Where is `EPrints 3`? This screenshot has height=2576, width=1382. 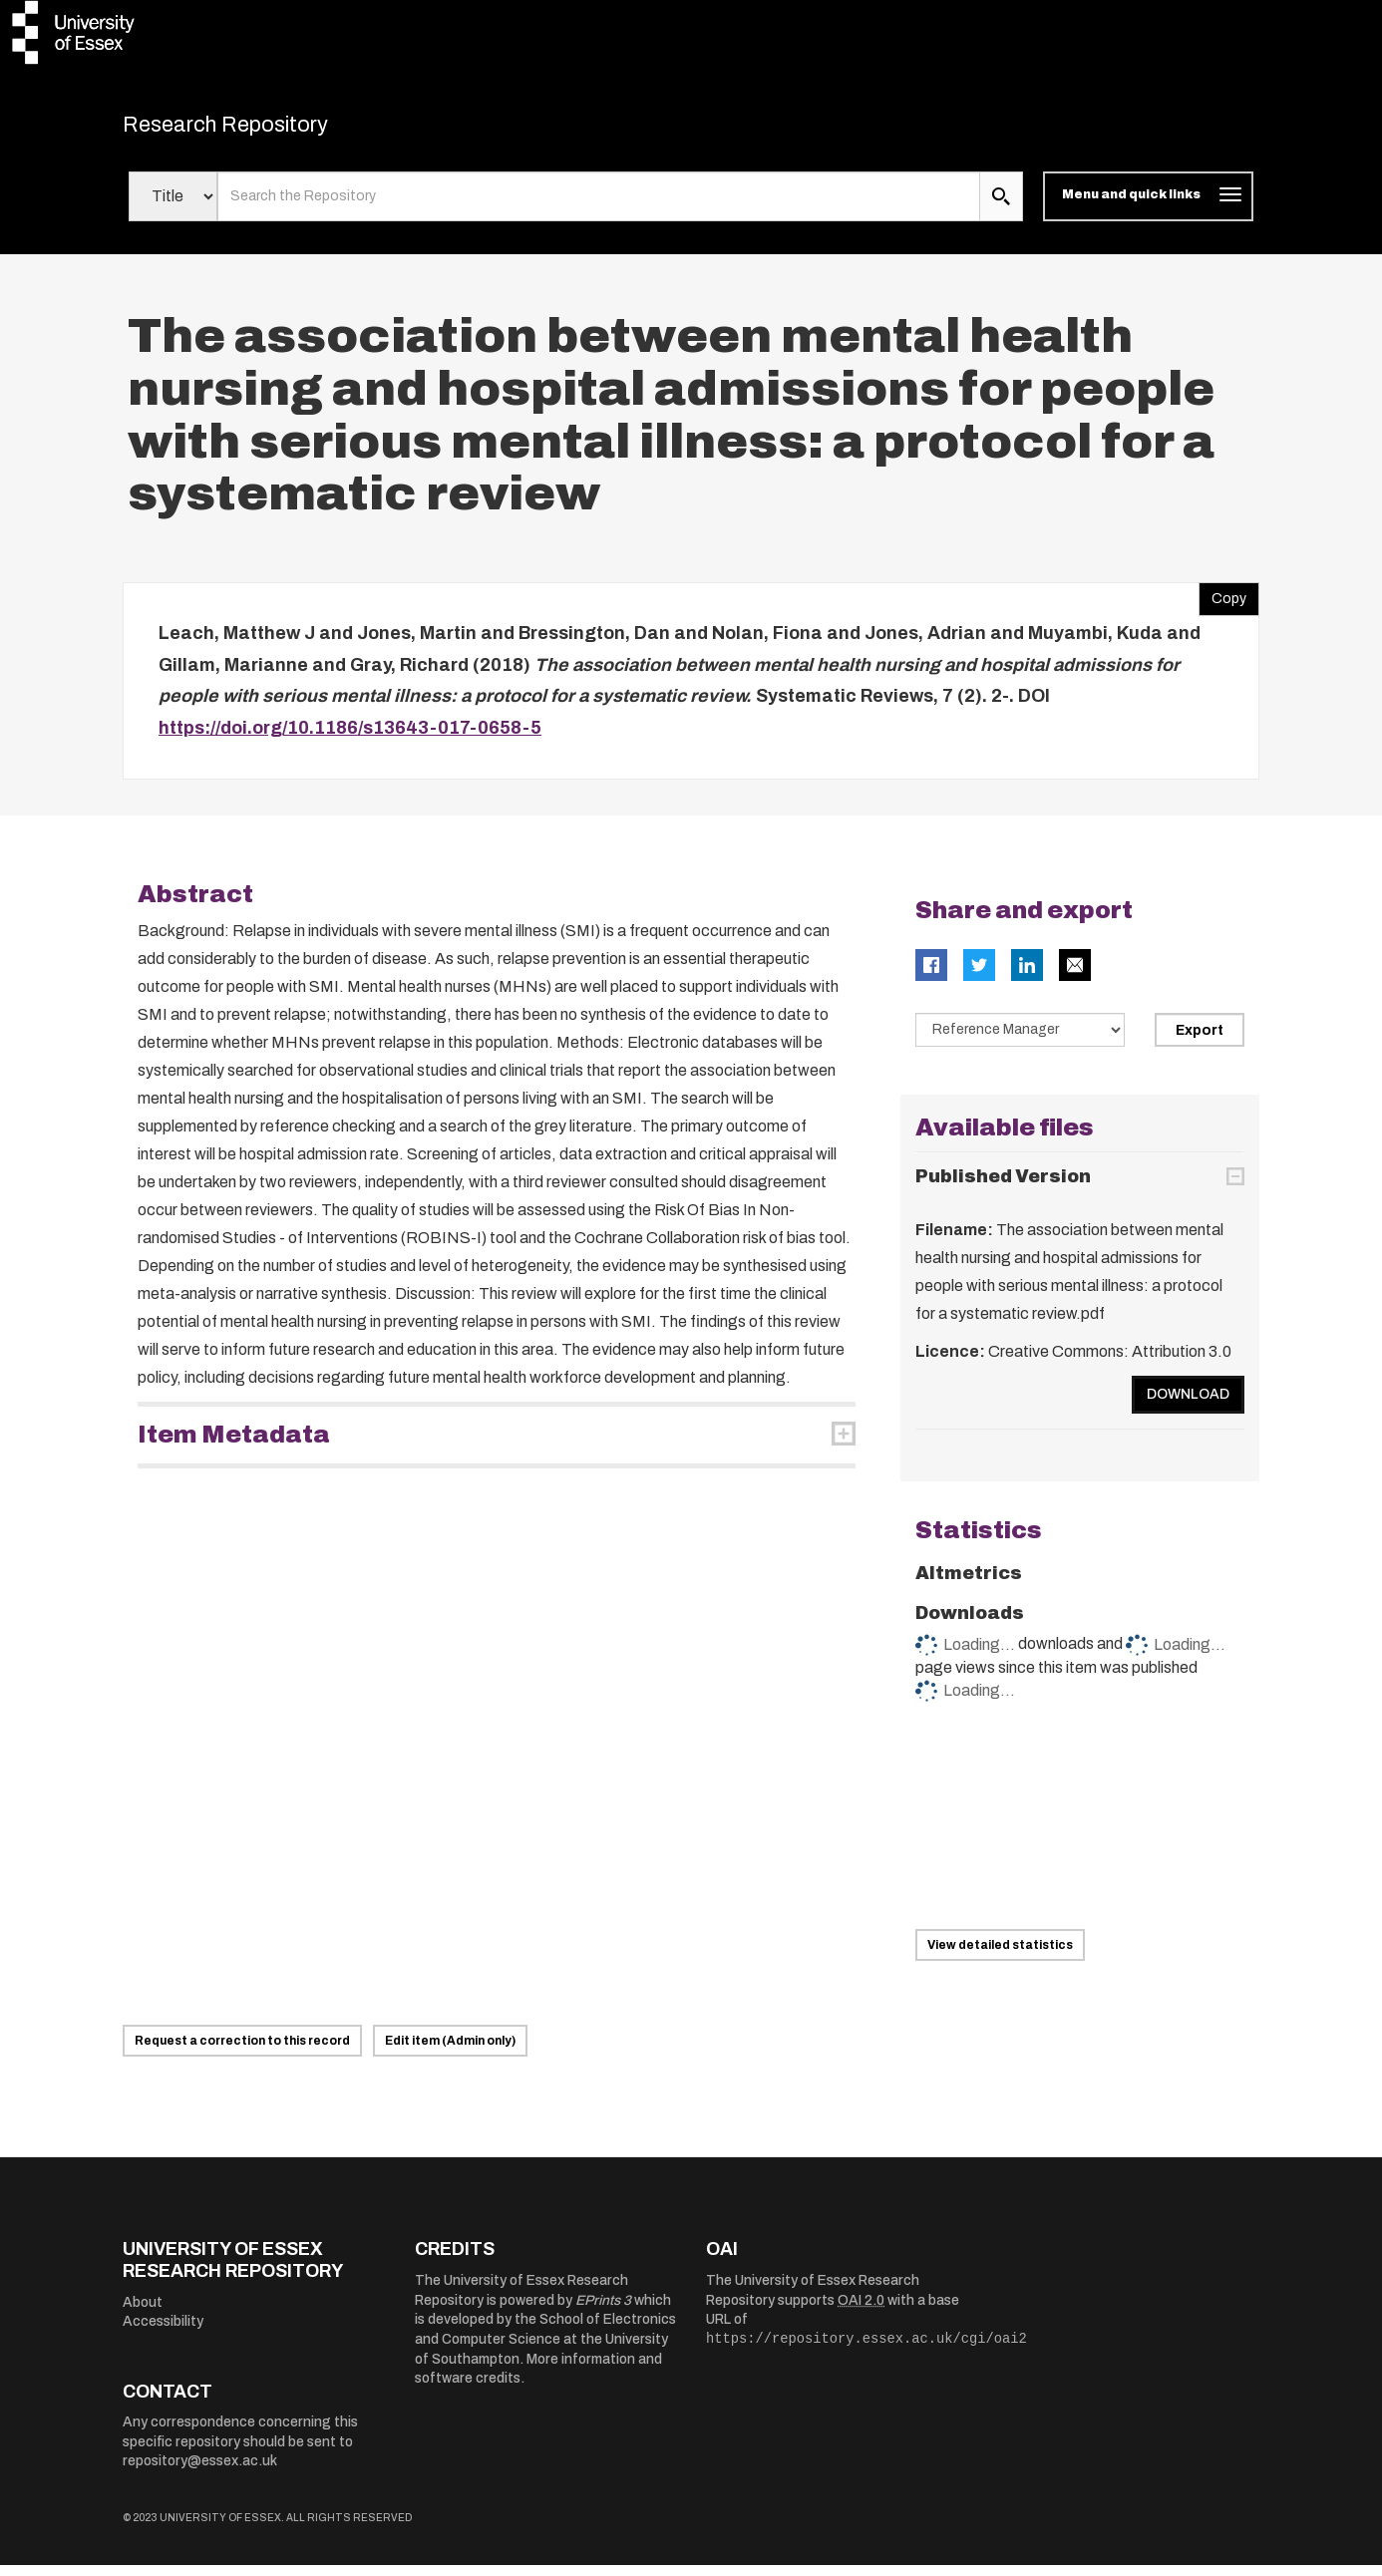 EPrints 3 is located at coordinates (603, 2310).